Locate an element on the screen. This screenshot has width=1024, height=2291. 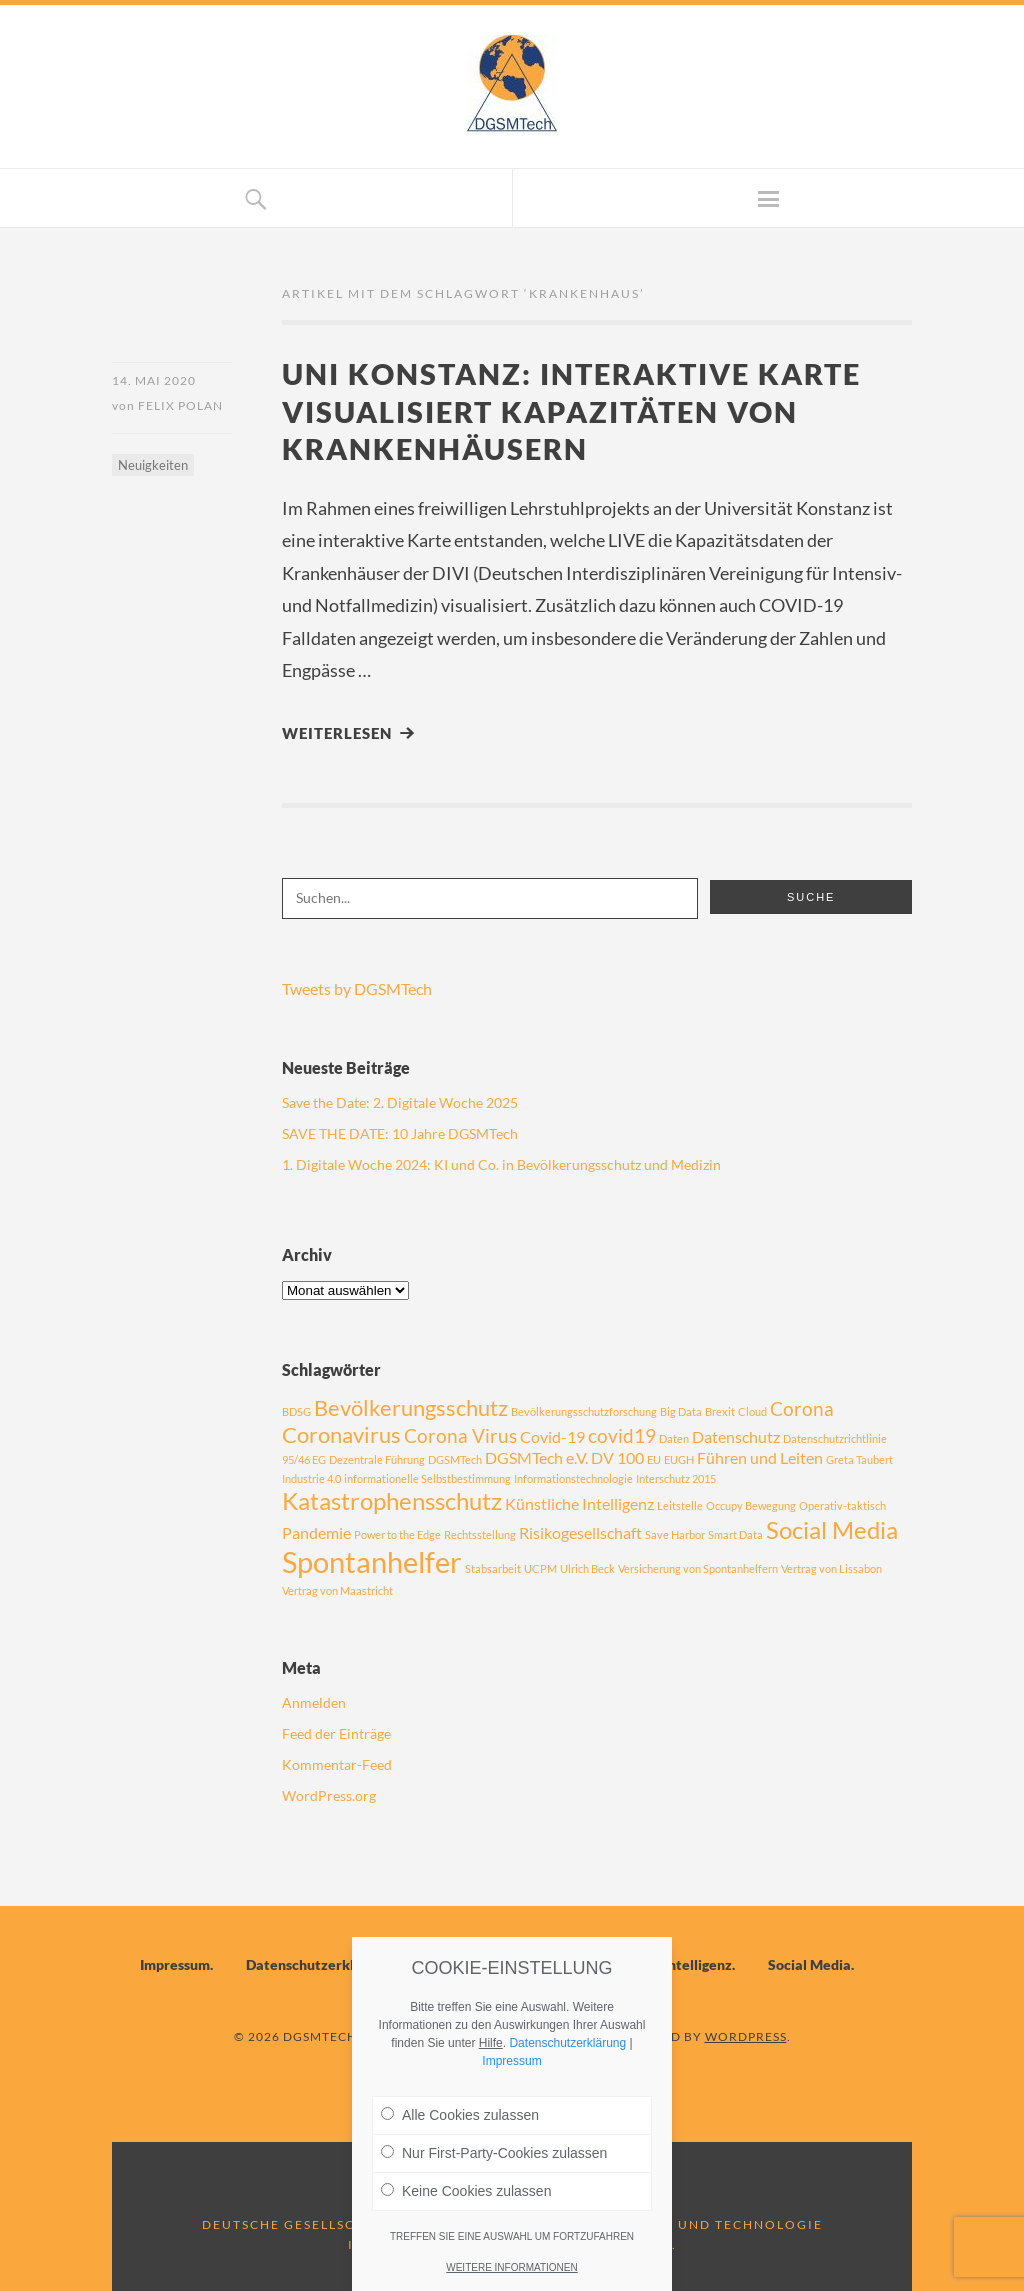
Katastrophensschutz [Katastrophensschutz (5 Einträge)] is located at coordinates (392, 1500).